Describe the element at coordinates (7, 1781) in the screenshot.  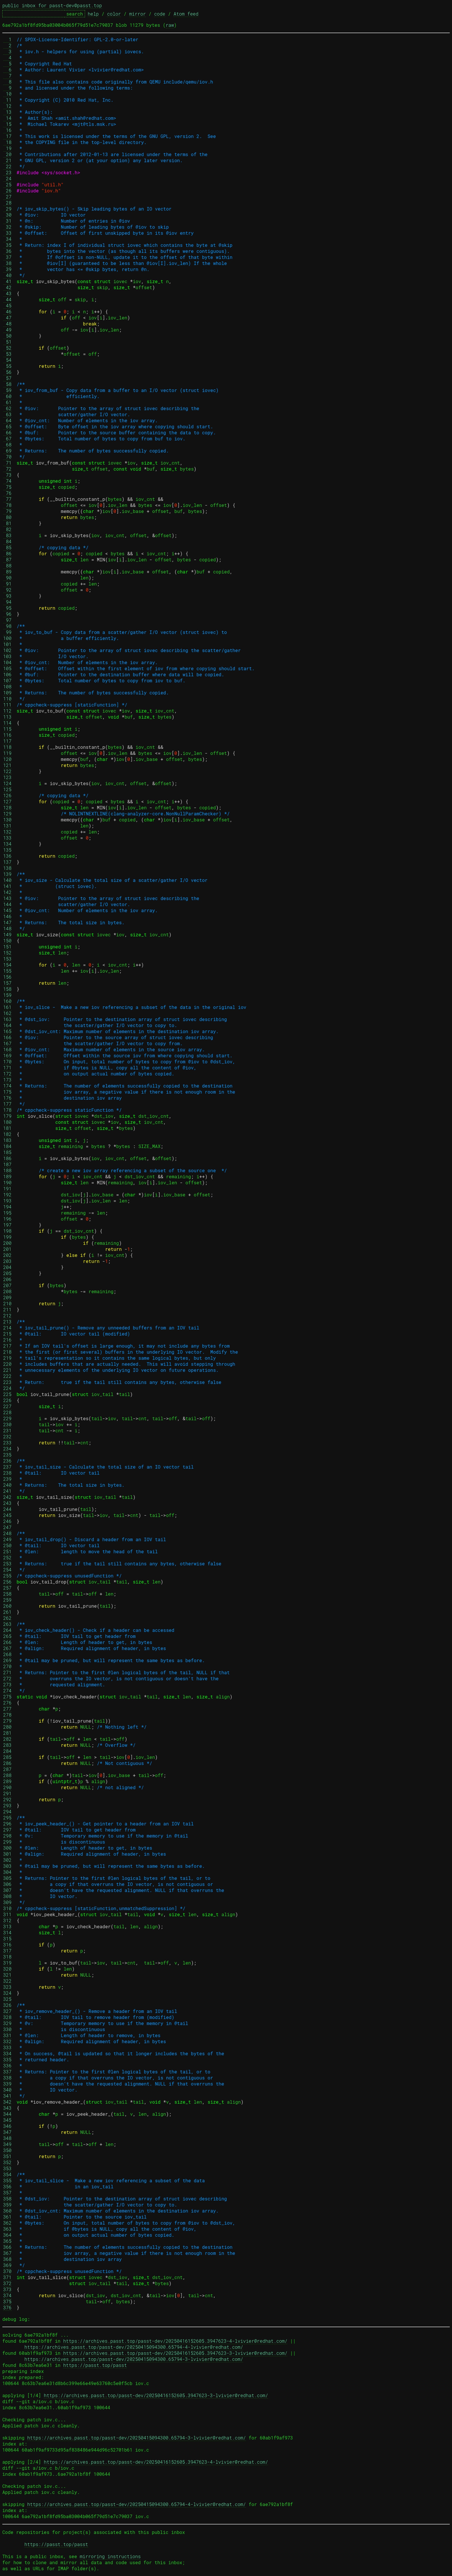
I see `289` at that location.